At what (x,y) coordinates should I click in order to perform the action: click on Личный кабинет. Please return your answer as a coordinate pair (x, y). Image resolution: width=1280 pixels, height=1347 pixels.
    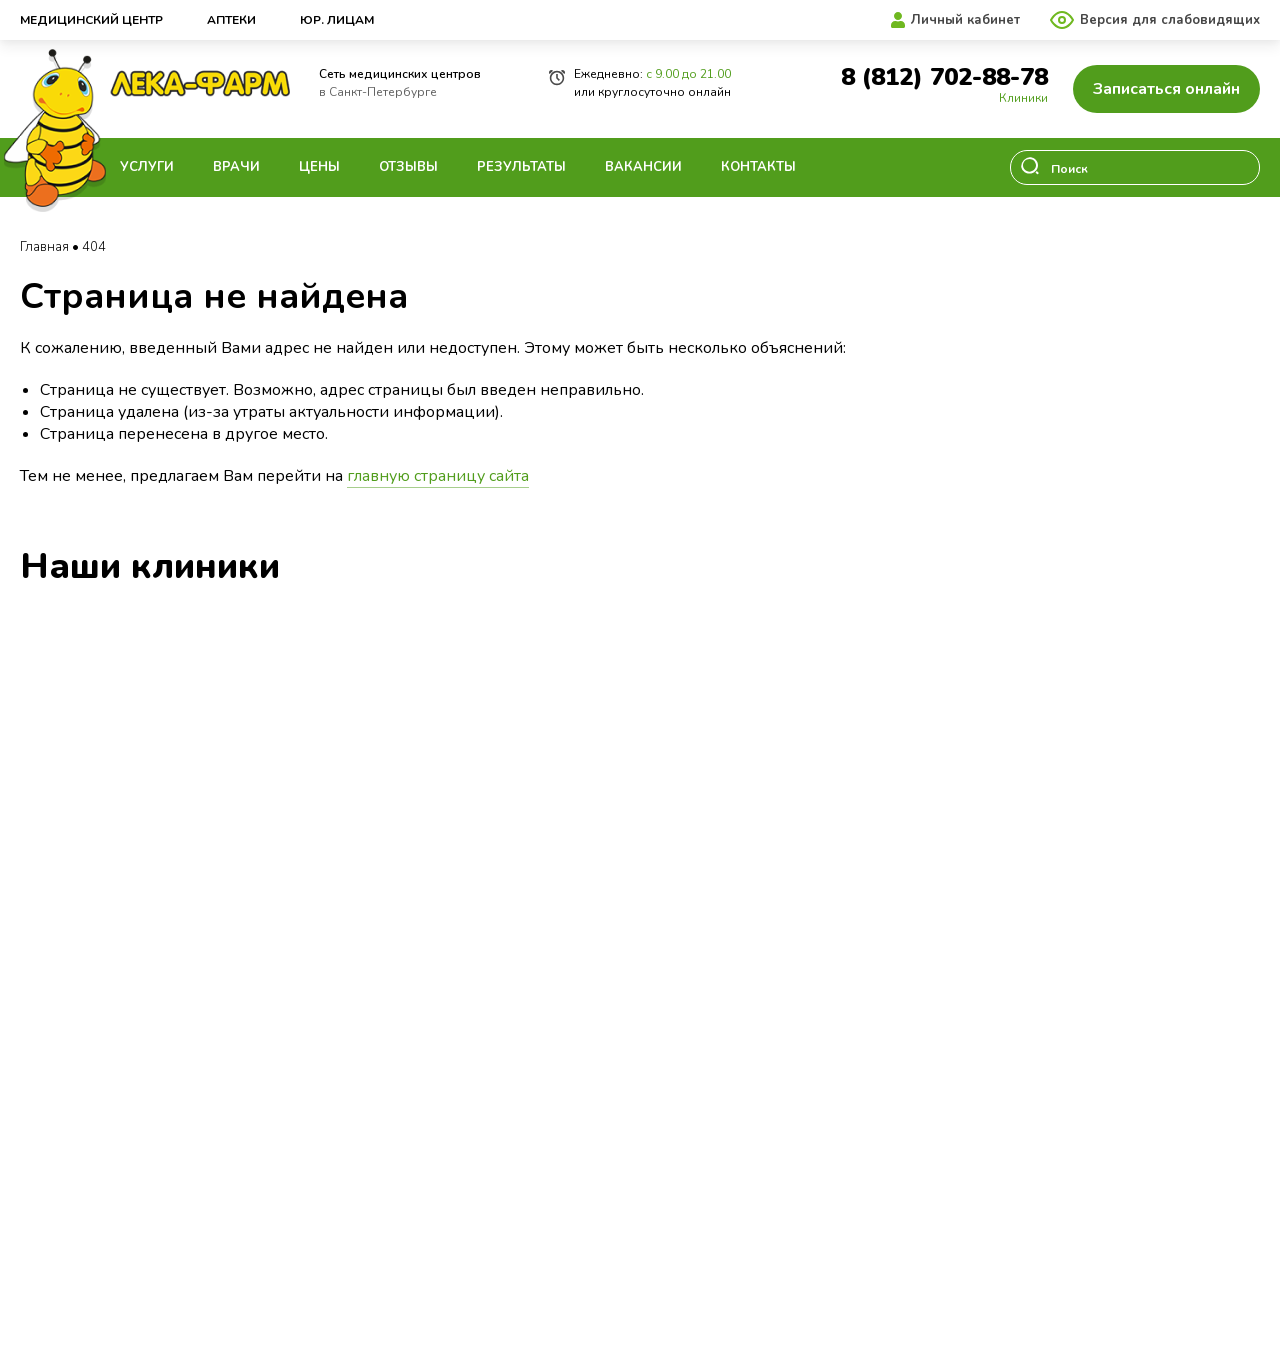
    Looking at the image, I should click on (965, 20).